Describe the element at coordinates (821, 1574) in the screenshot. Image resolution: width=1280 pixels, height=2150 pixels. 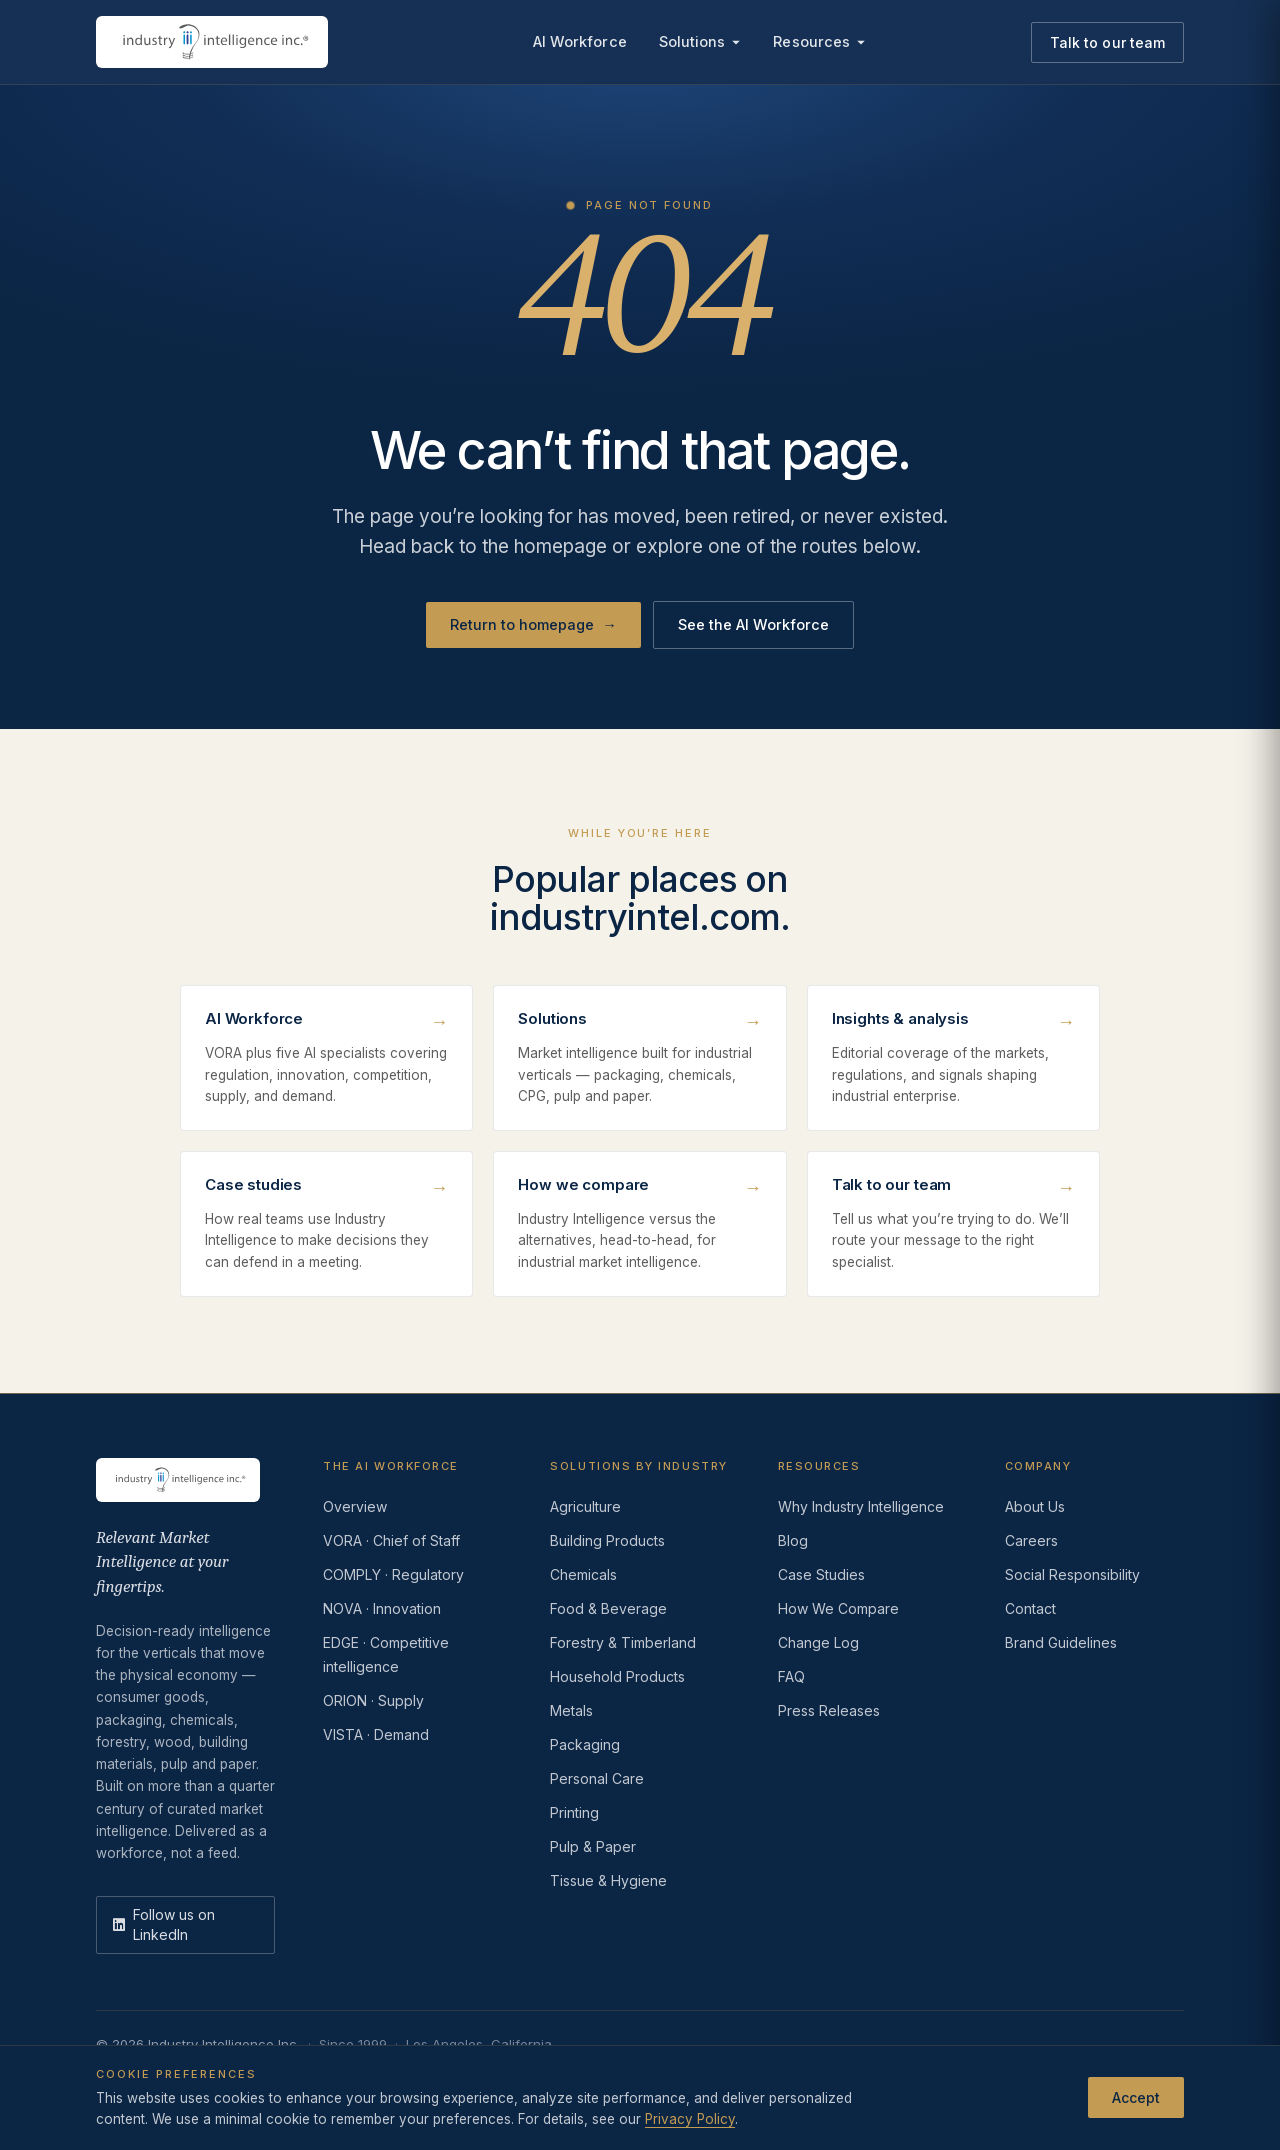
I see `Case Studies` at that location.